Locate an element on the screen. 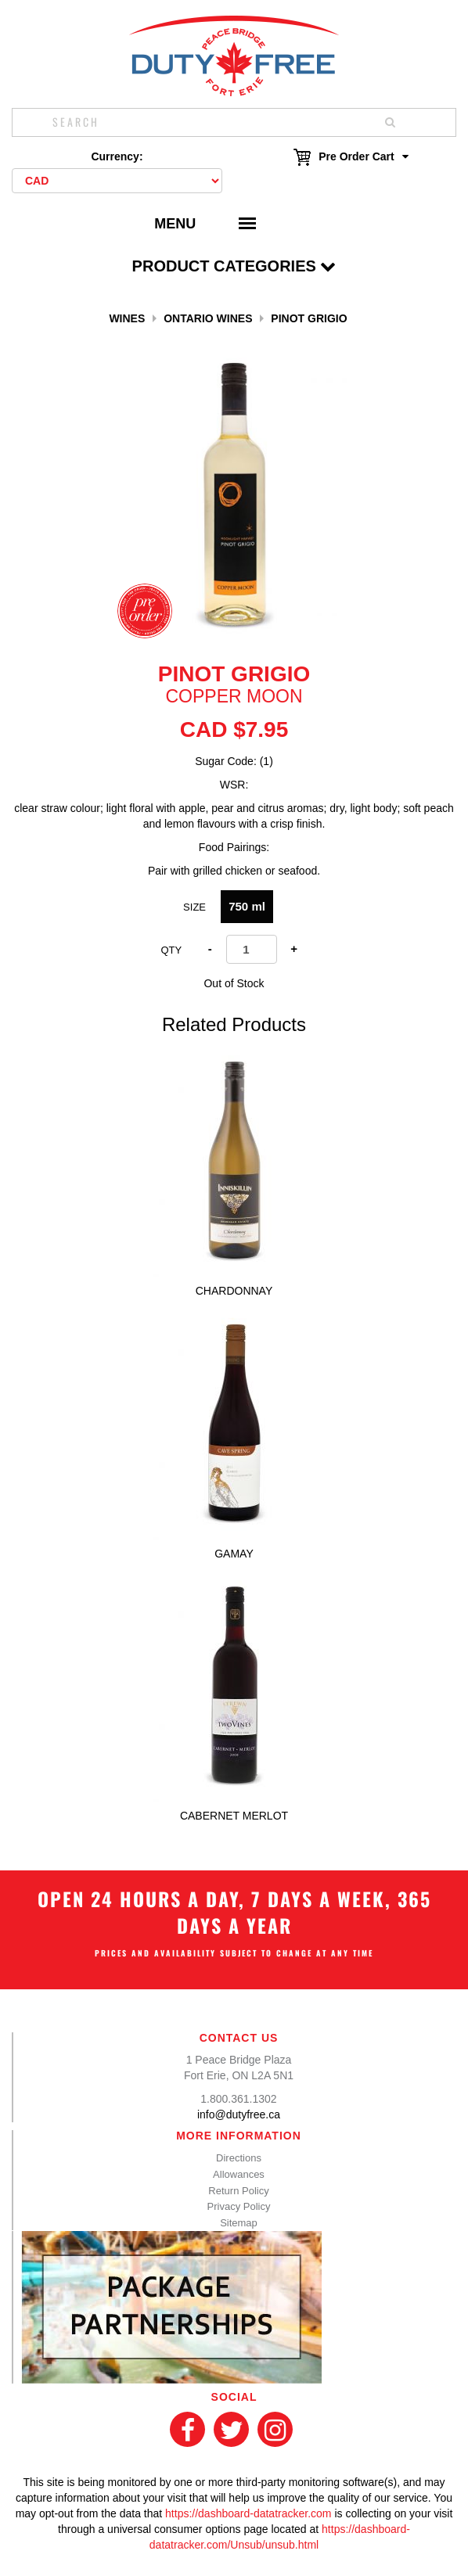 The width and height of the screenshot is (468, 2576). Directions is located at coordinates (238, 2158).